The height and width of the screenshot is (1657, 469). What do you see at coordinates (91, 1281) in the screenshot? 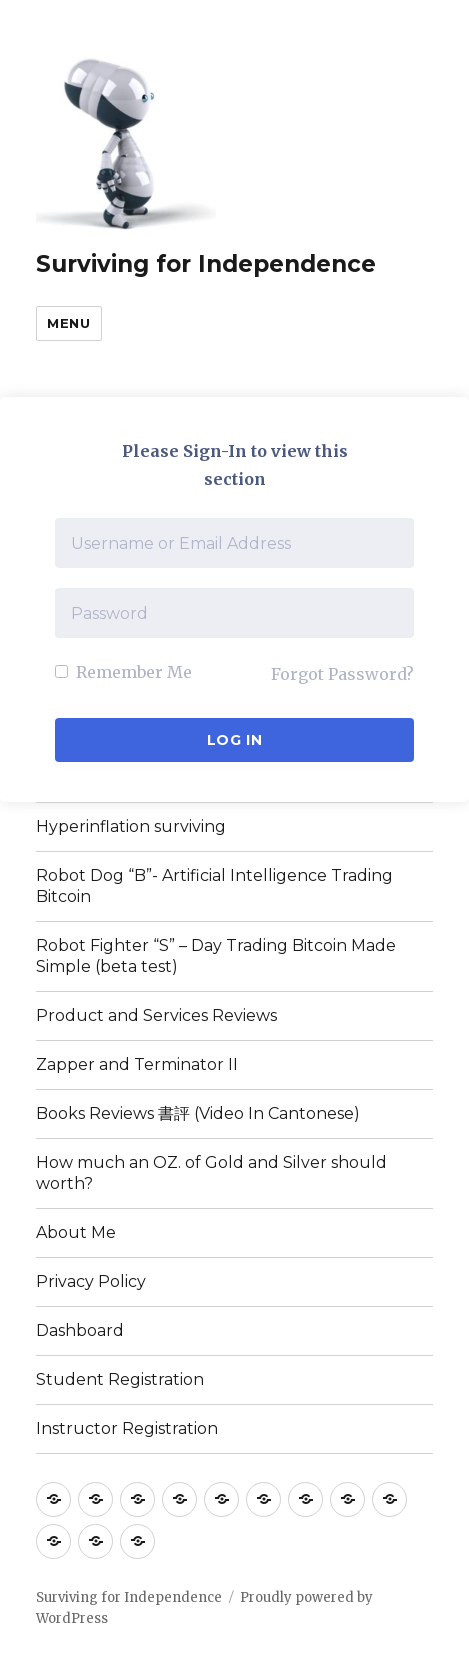
I see `Privacy Policy` at bounding box center [91, 1281].